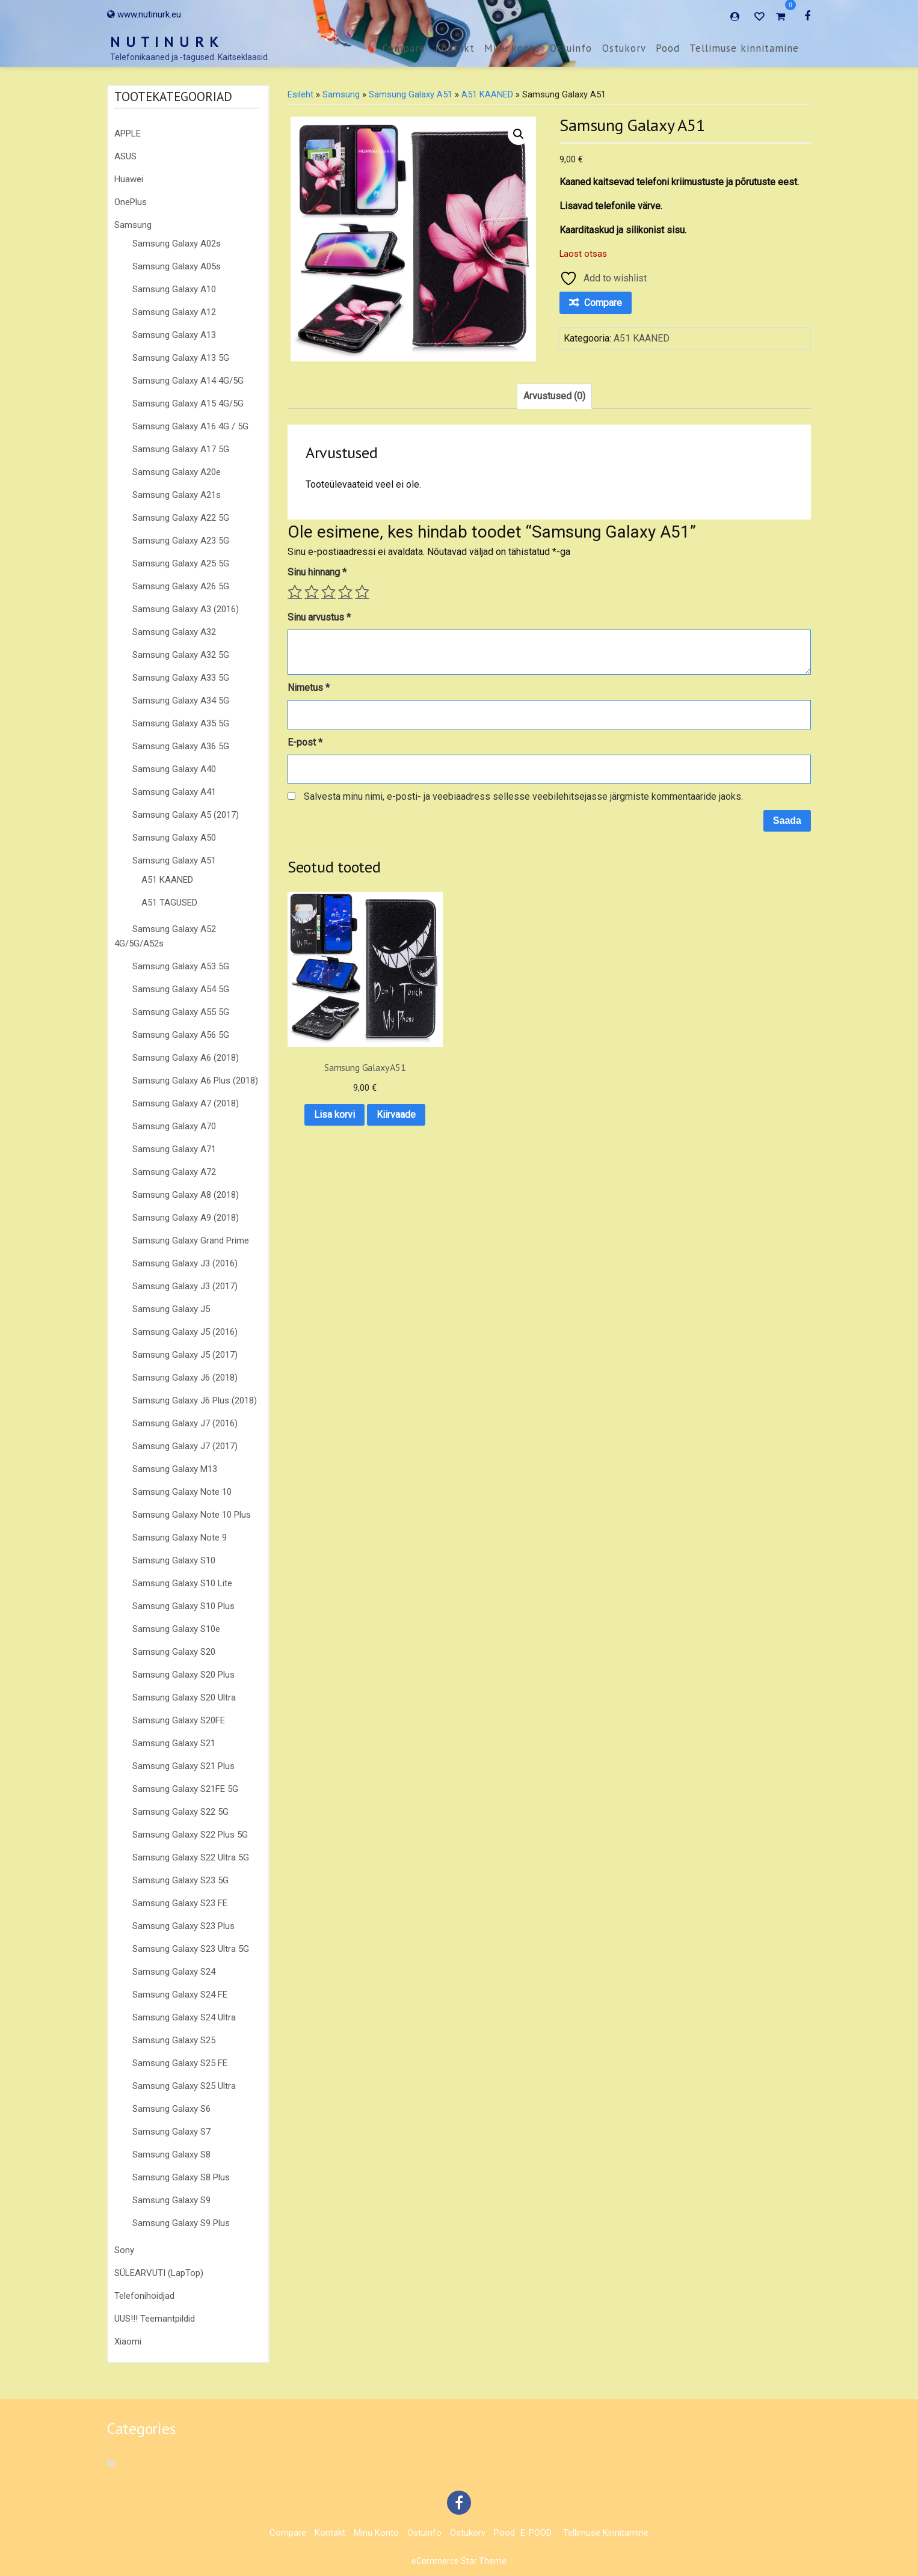 This screenshot has height=2576, width=918. Describe the element at coordinates (624, 48) in the screenshot. I see `Ostukorv` at that location.